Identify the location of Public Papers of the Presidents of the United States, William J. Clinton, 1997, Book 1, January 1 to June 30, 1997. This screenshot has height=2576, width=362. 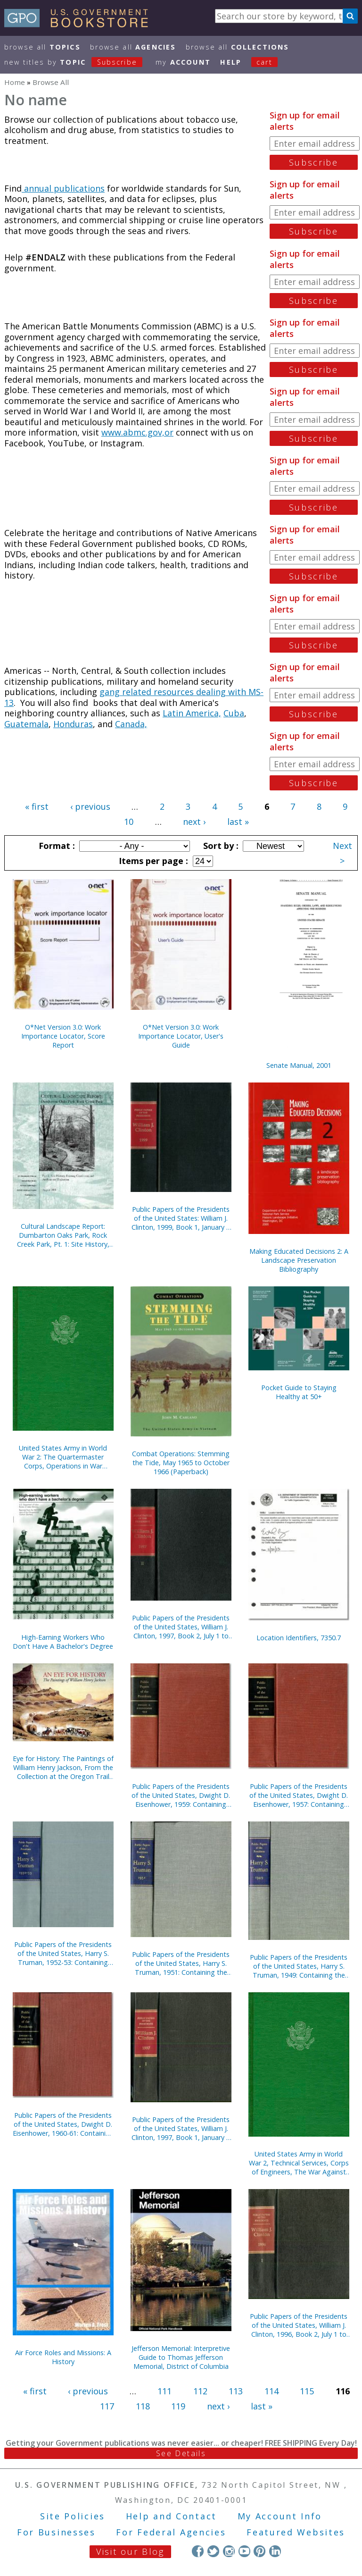
(181, 2128).